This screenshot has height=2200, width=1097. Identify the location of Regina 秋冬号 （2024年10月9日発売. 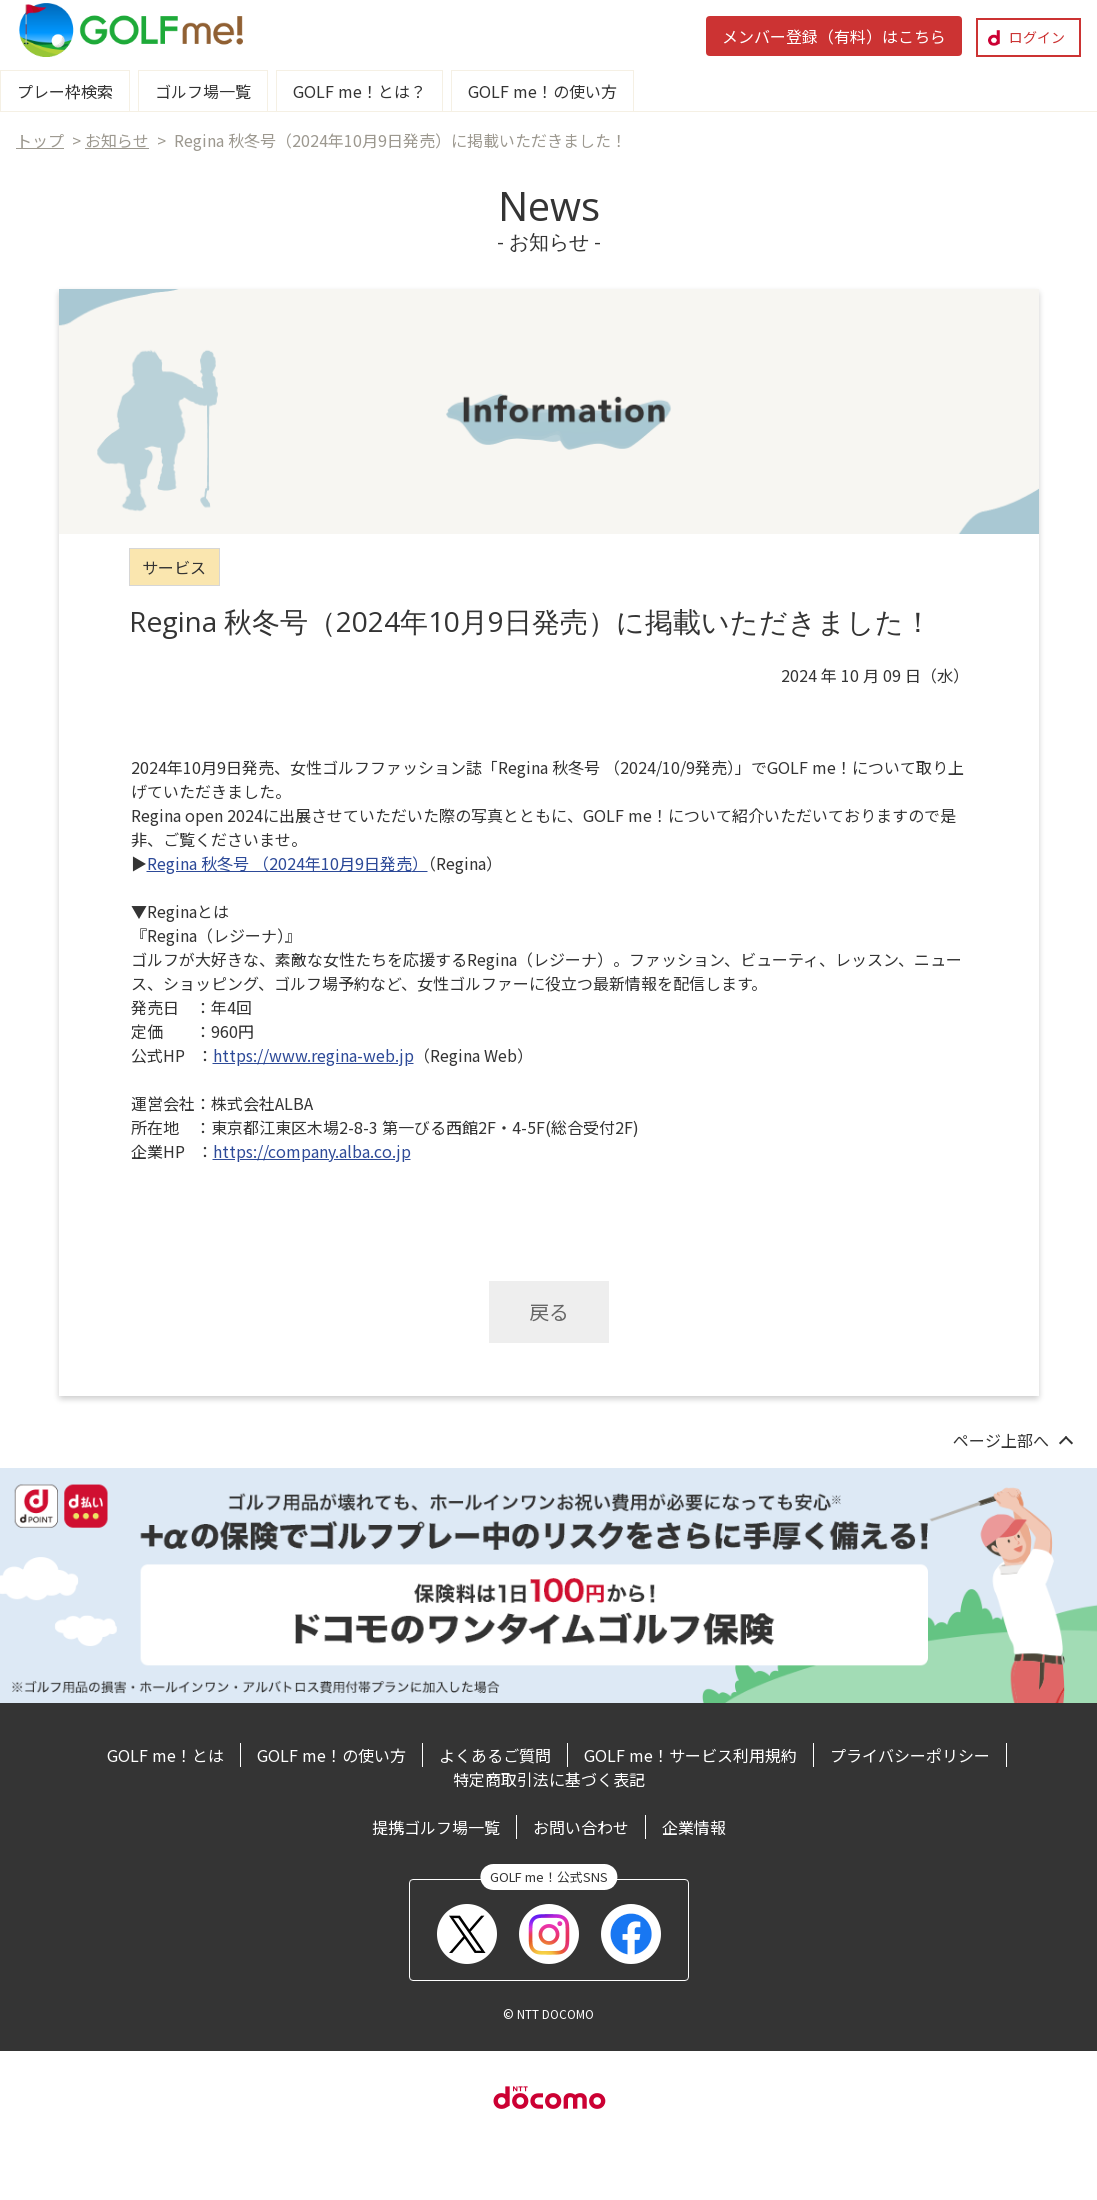
(279, 863).